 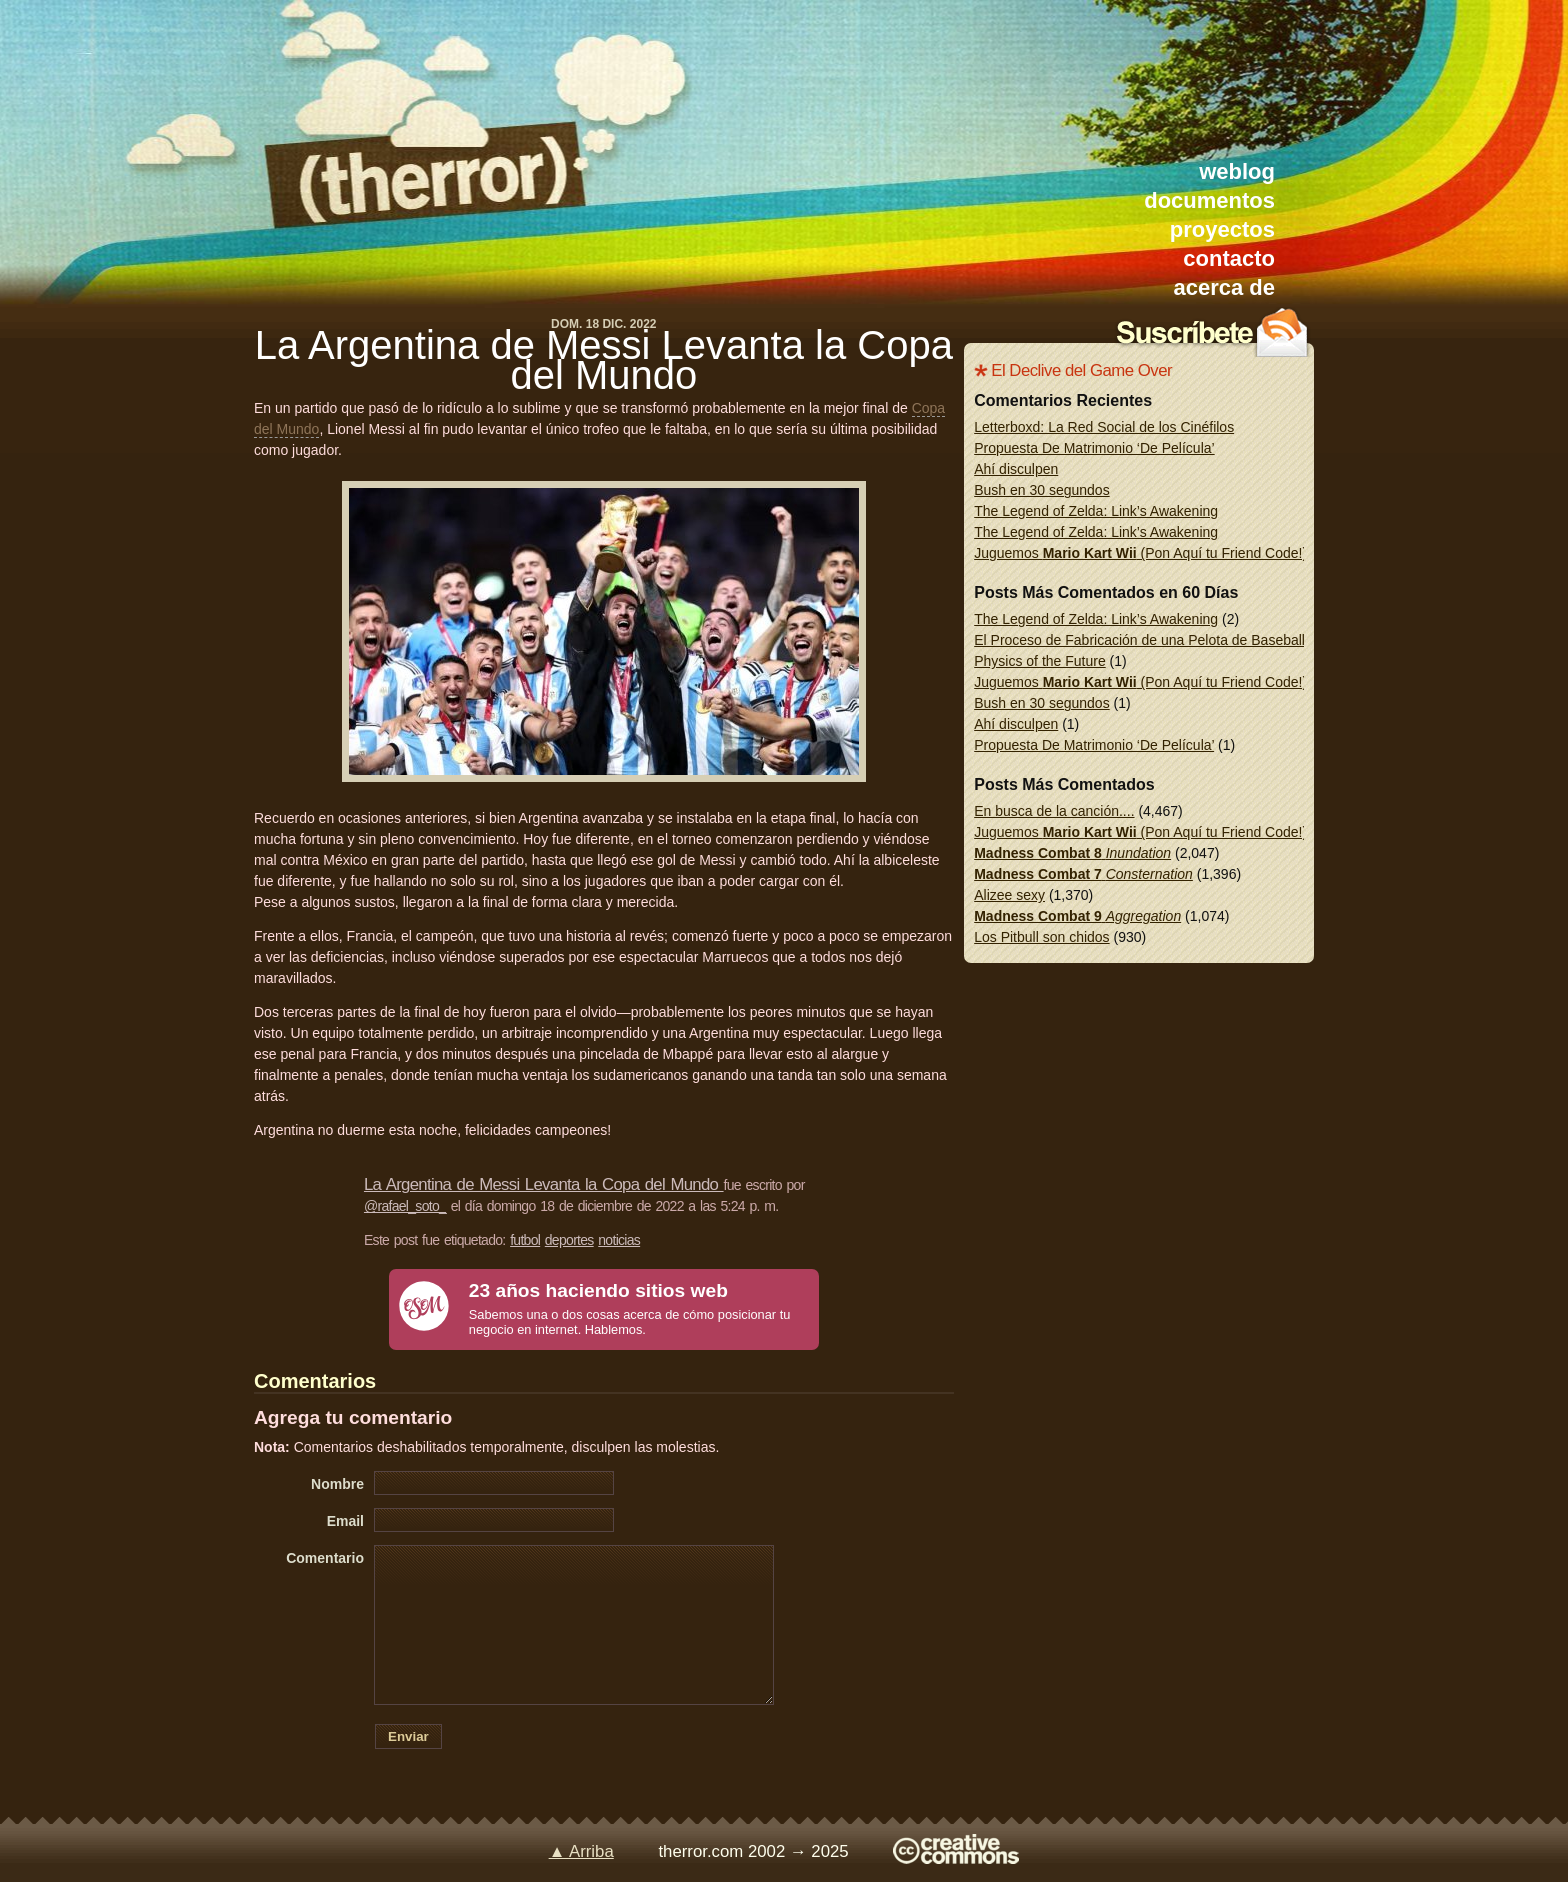 What do you see at coordinates (569, 1240) in the screenshot?
I see `deportes` at bounding box center [569, 1240].